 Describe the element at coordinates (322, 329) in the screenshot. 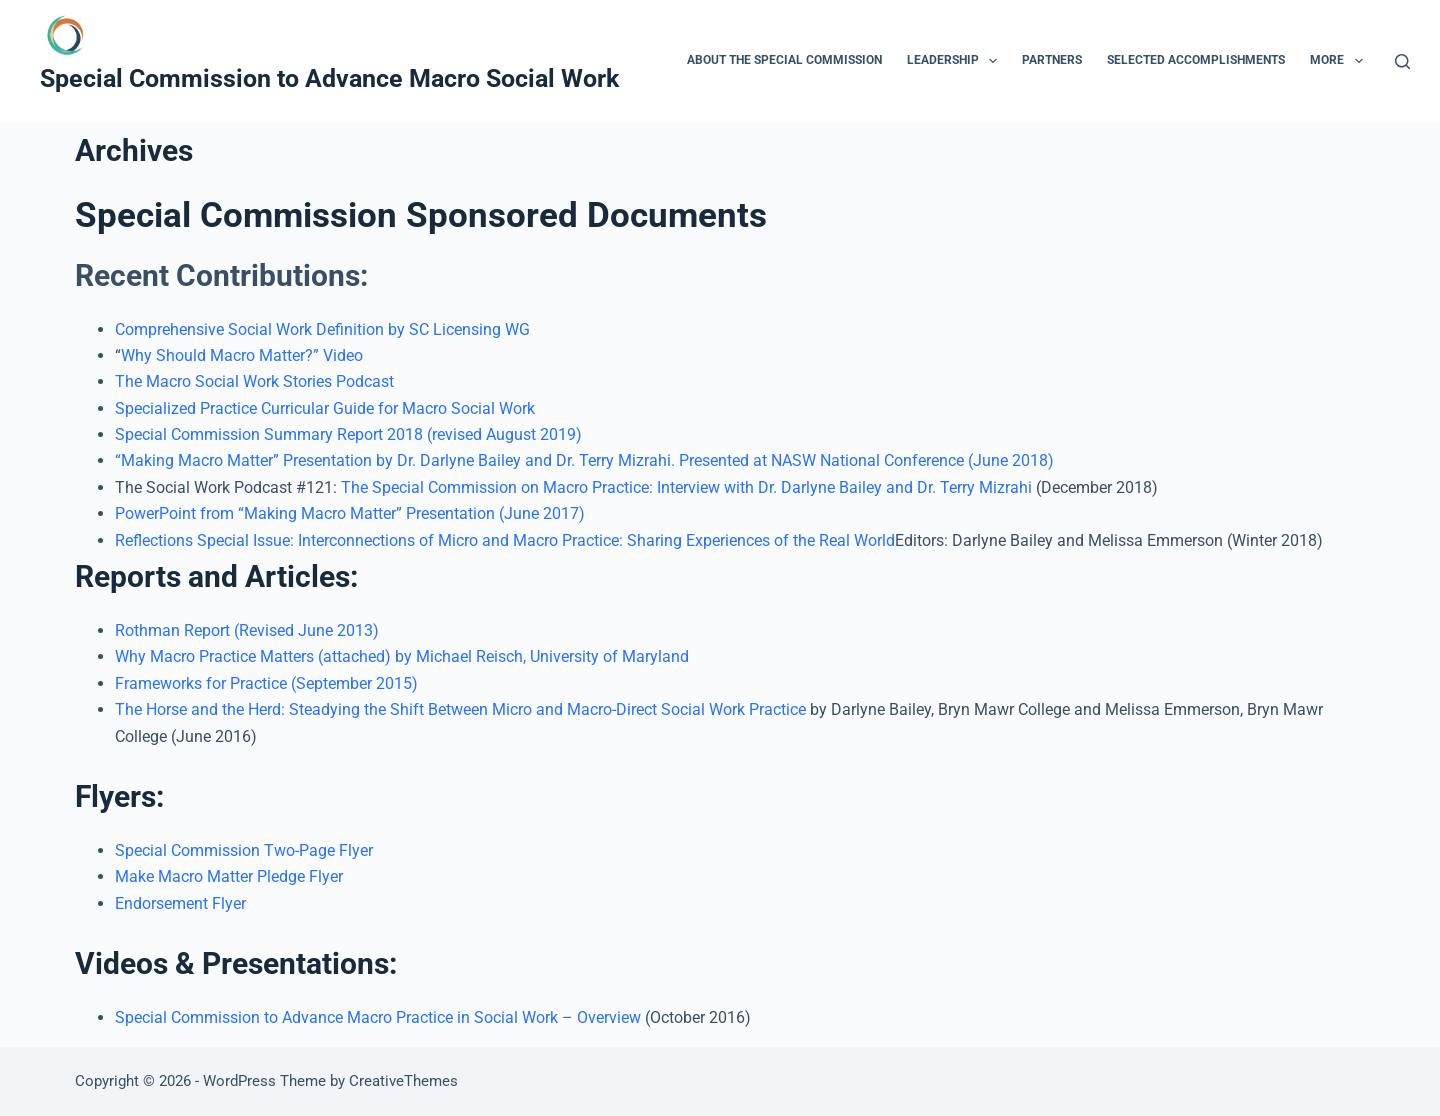

I see `Comprehensive Social Work Definition by SC Licensing WG` at that location.